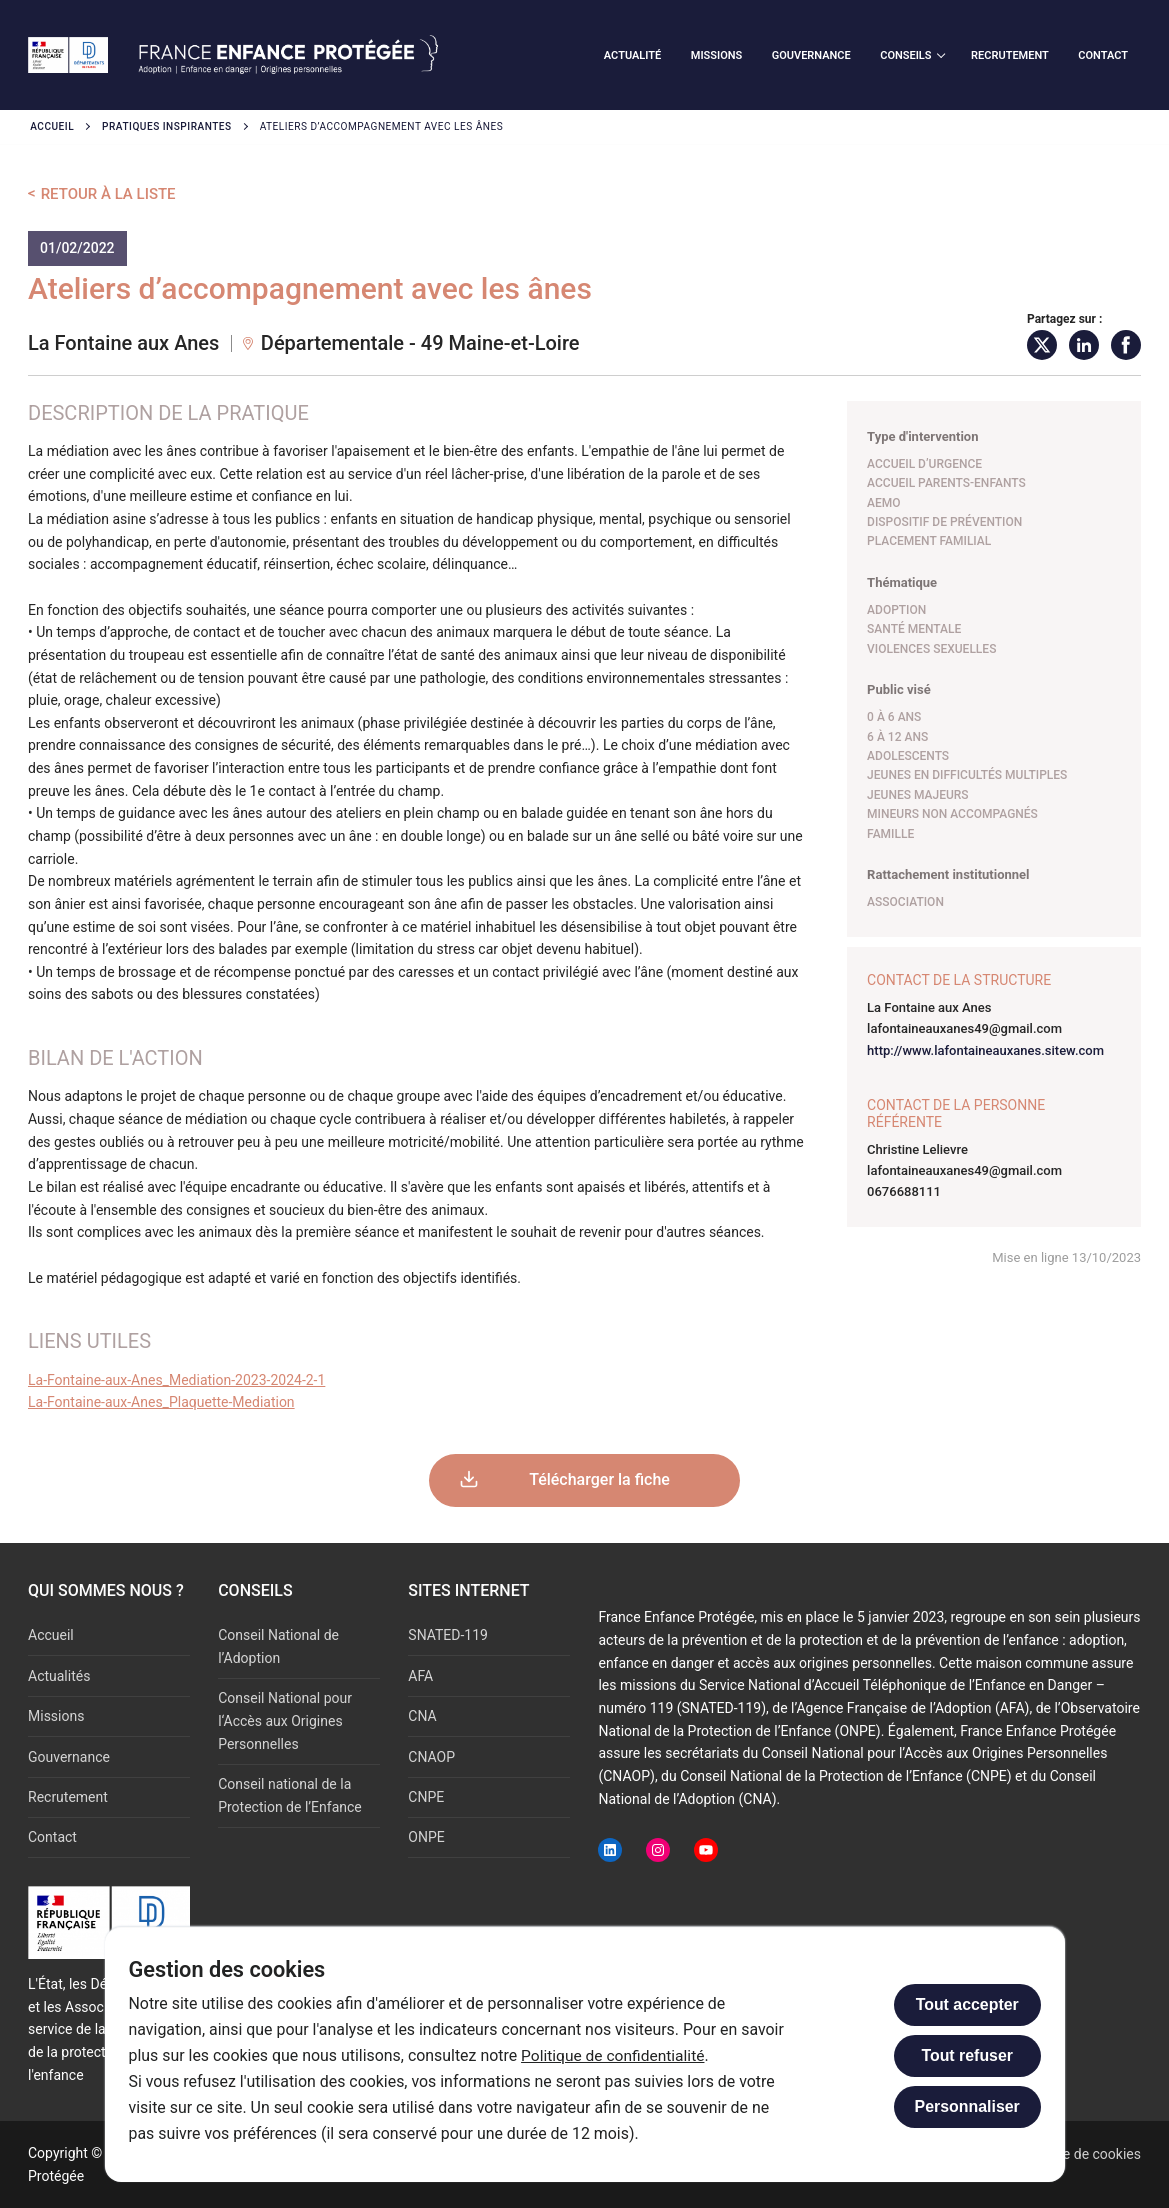 The height and width of the screenshot is (2208, 1169). What do you see at coordinates (59, 1676) in the screenshot?
I see `Actualités` at bounding box center [59, 1676].